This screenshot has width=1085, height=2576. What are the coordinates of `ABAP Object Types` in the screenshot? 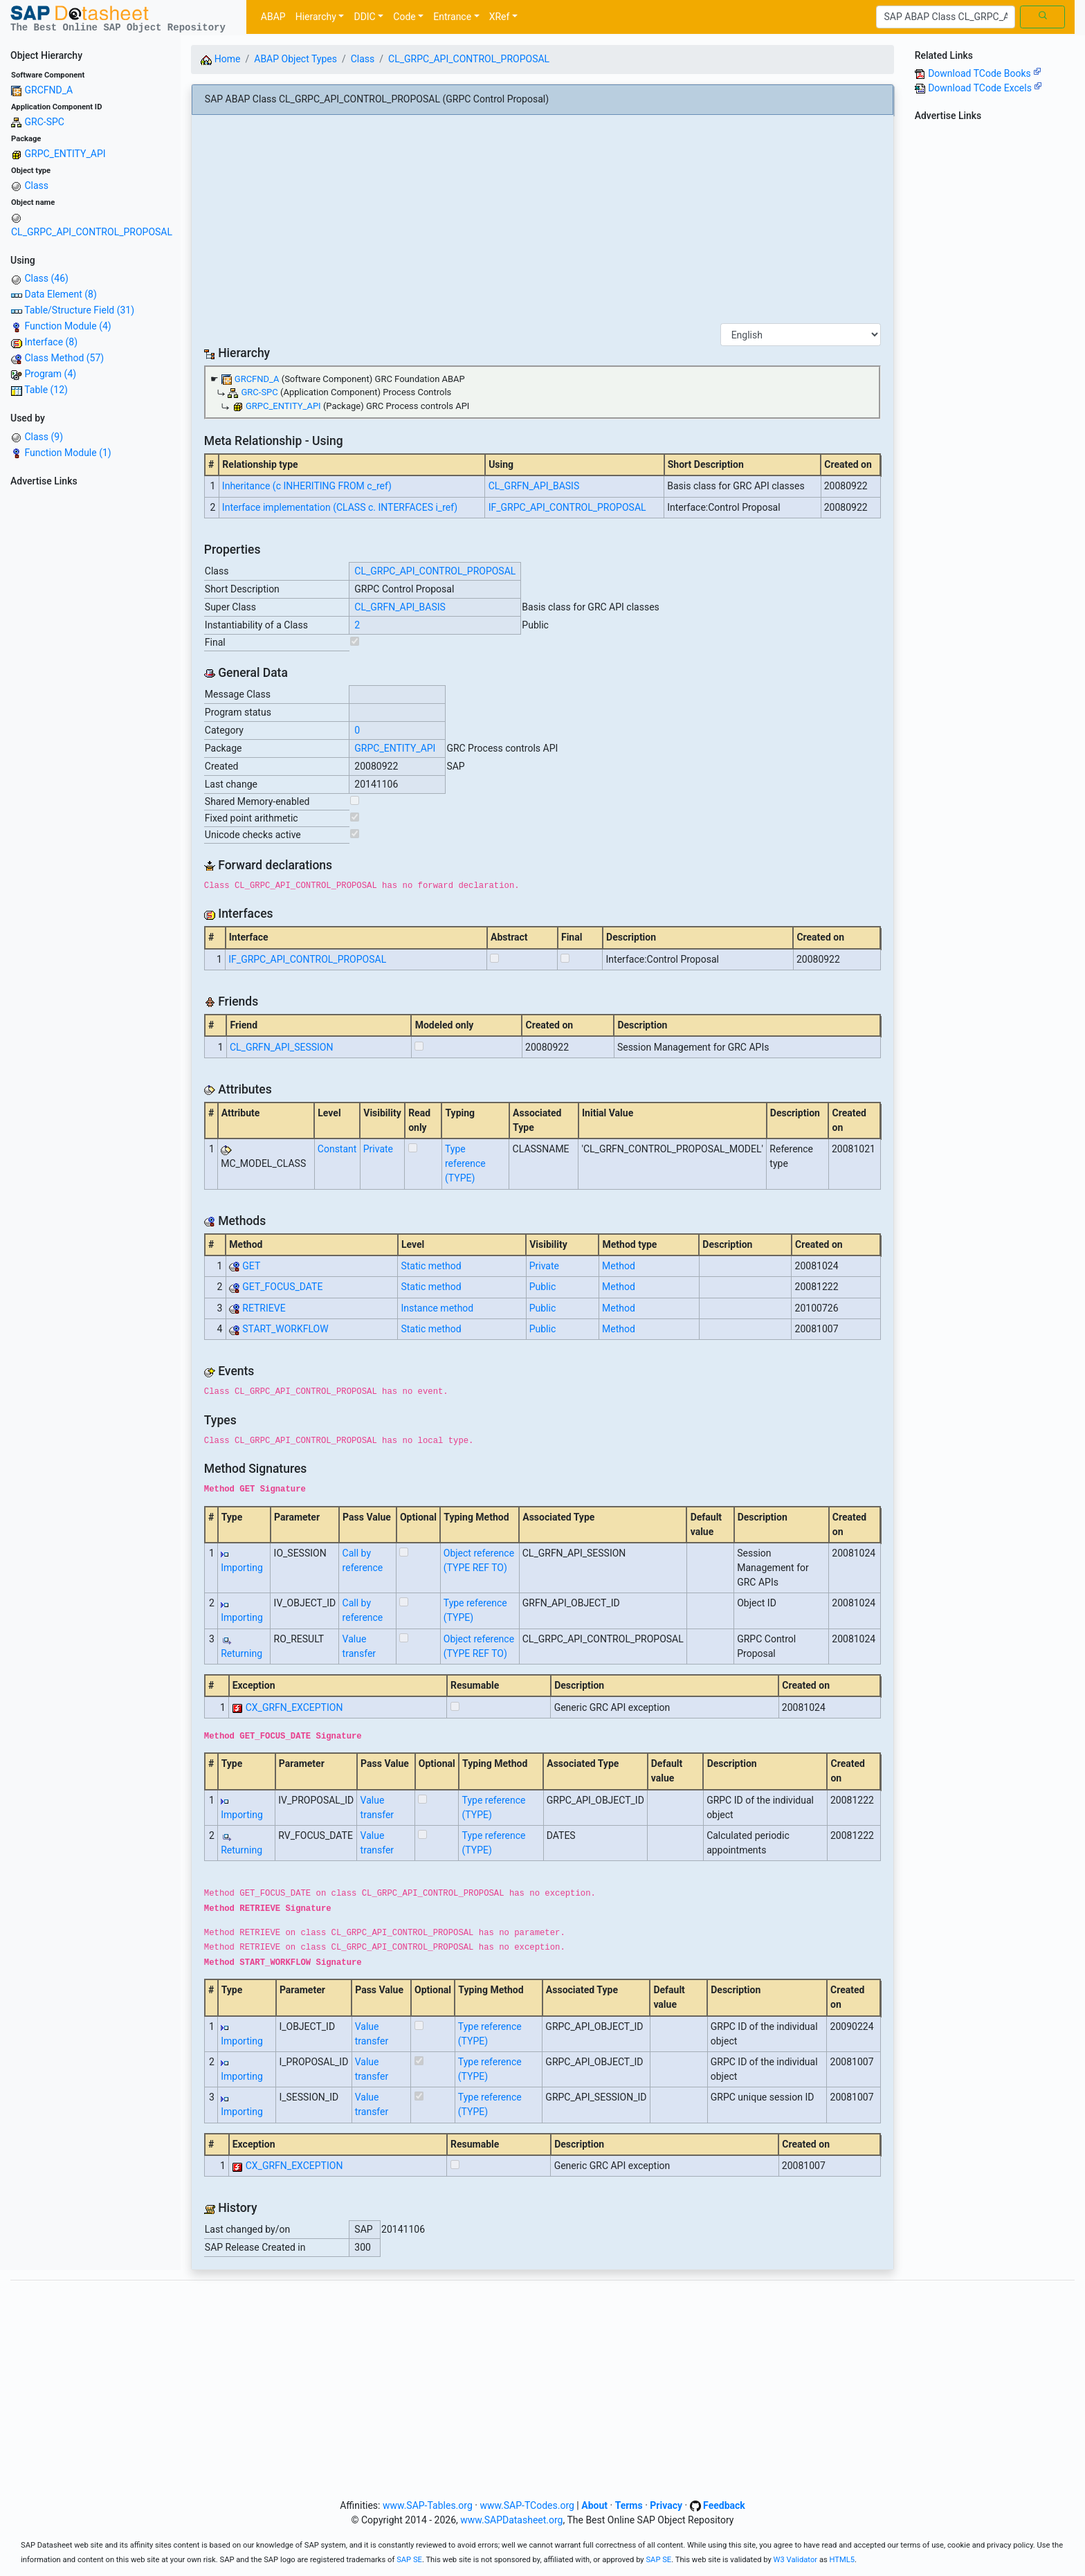 It's located at (295, 58).